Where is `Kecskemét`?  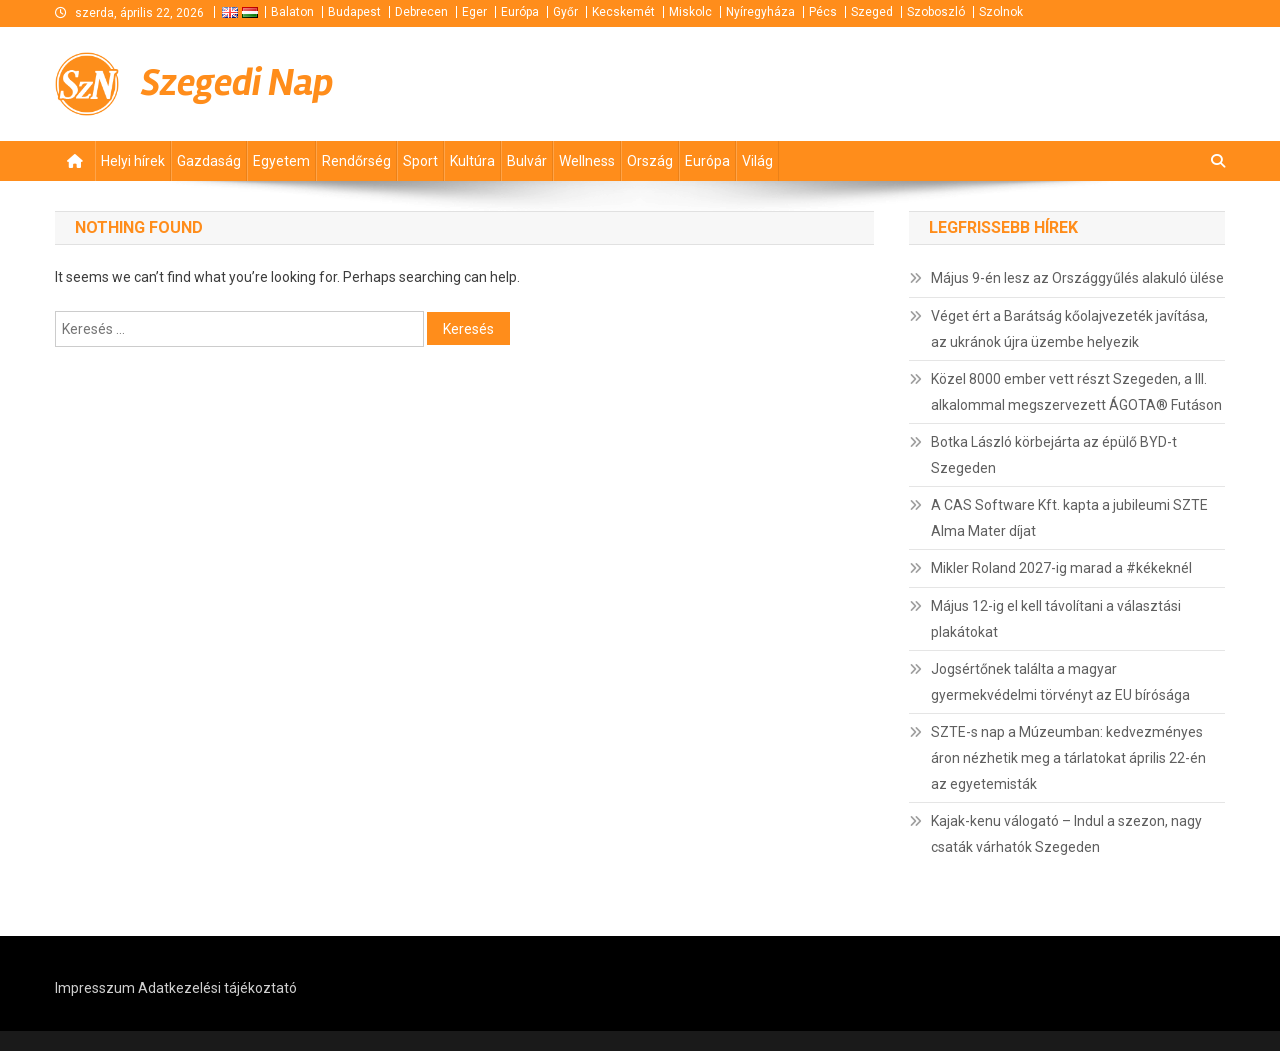
Kecskemét is located at coordinates (623, 12).